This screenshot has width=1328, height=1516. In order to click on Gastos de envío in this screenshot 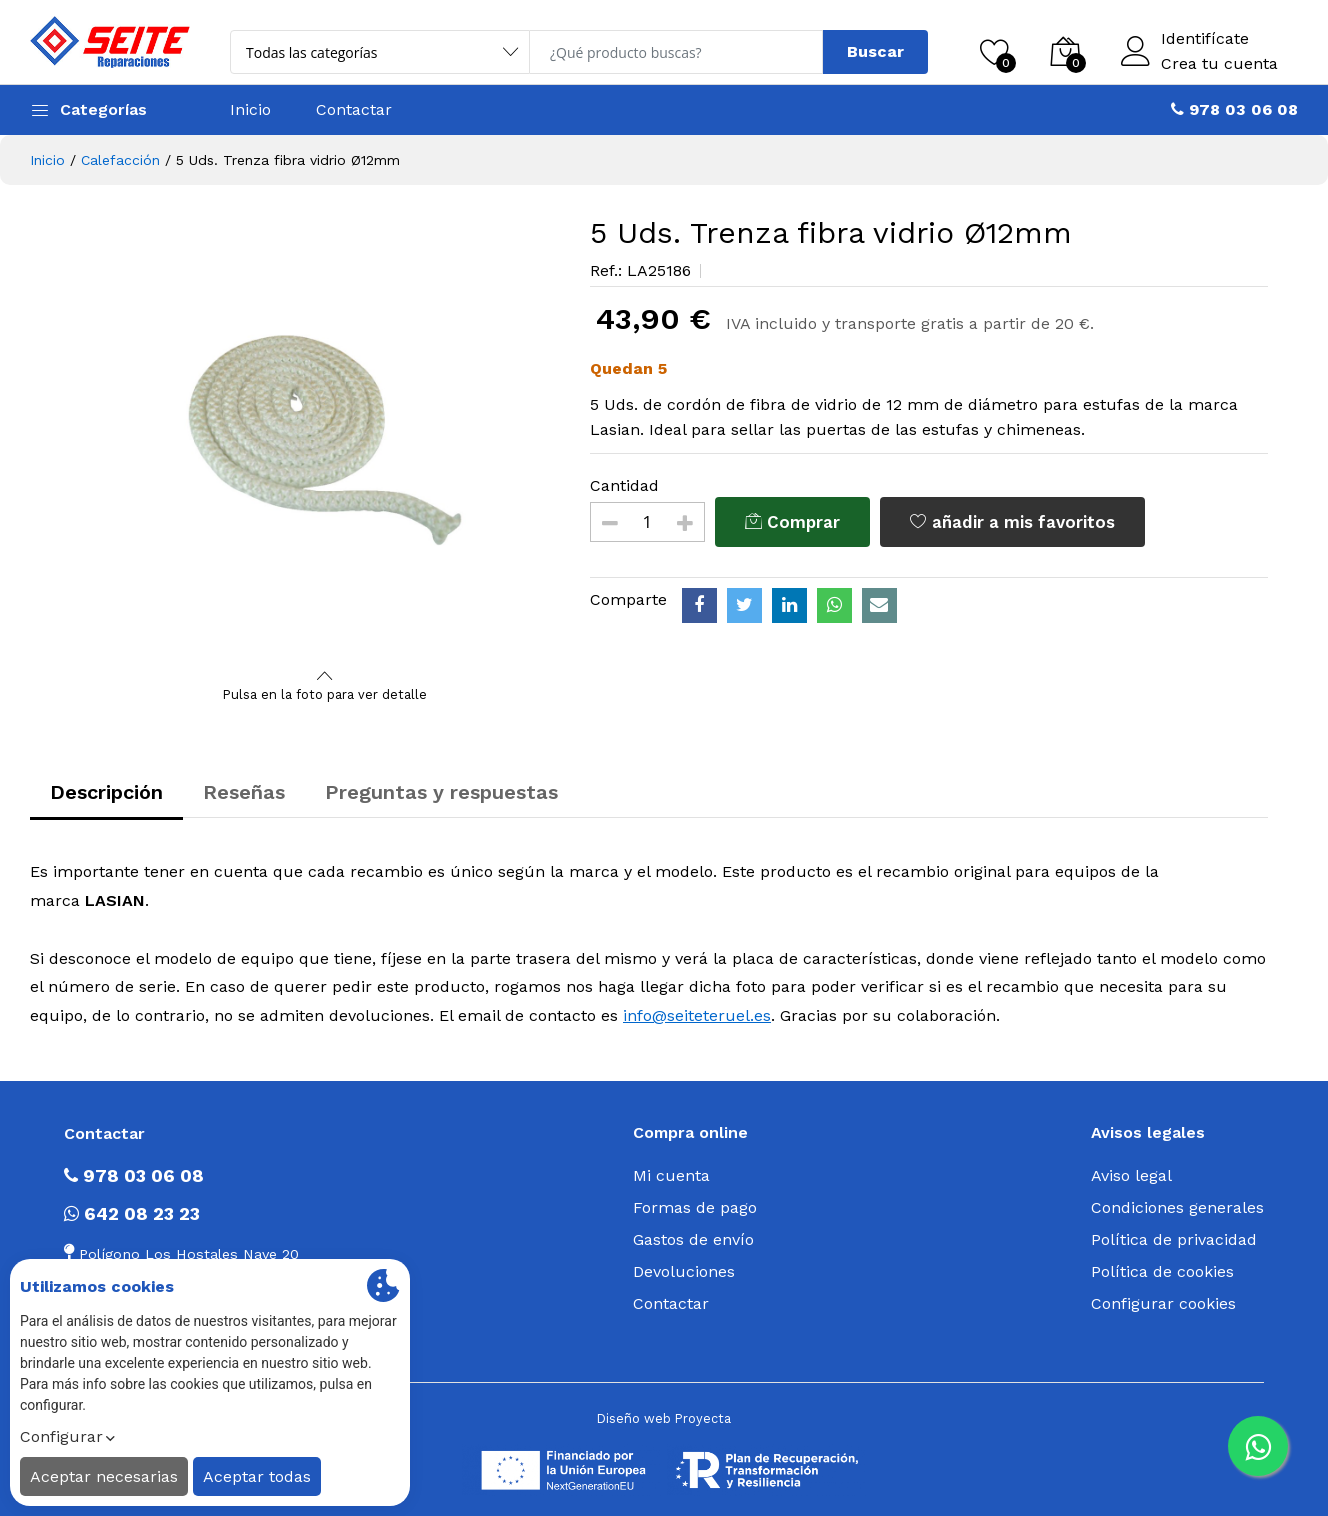, I will do `click(693, 1239)`.